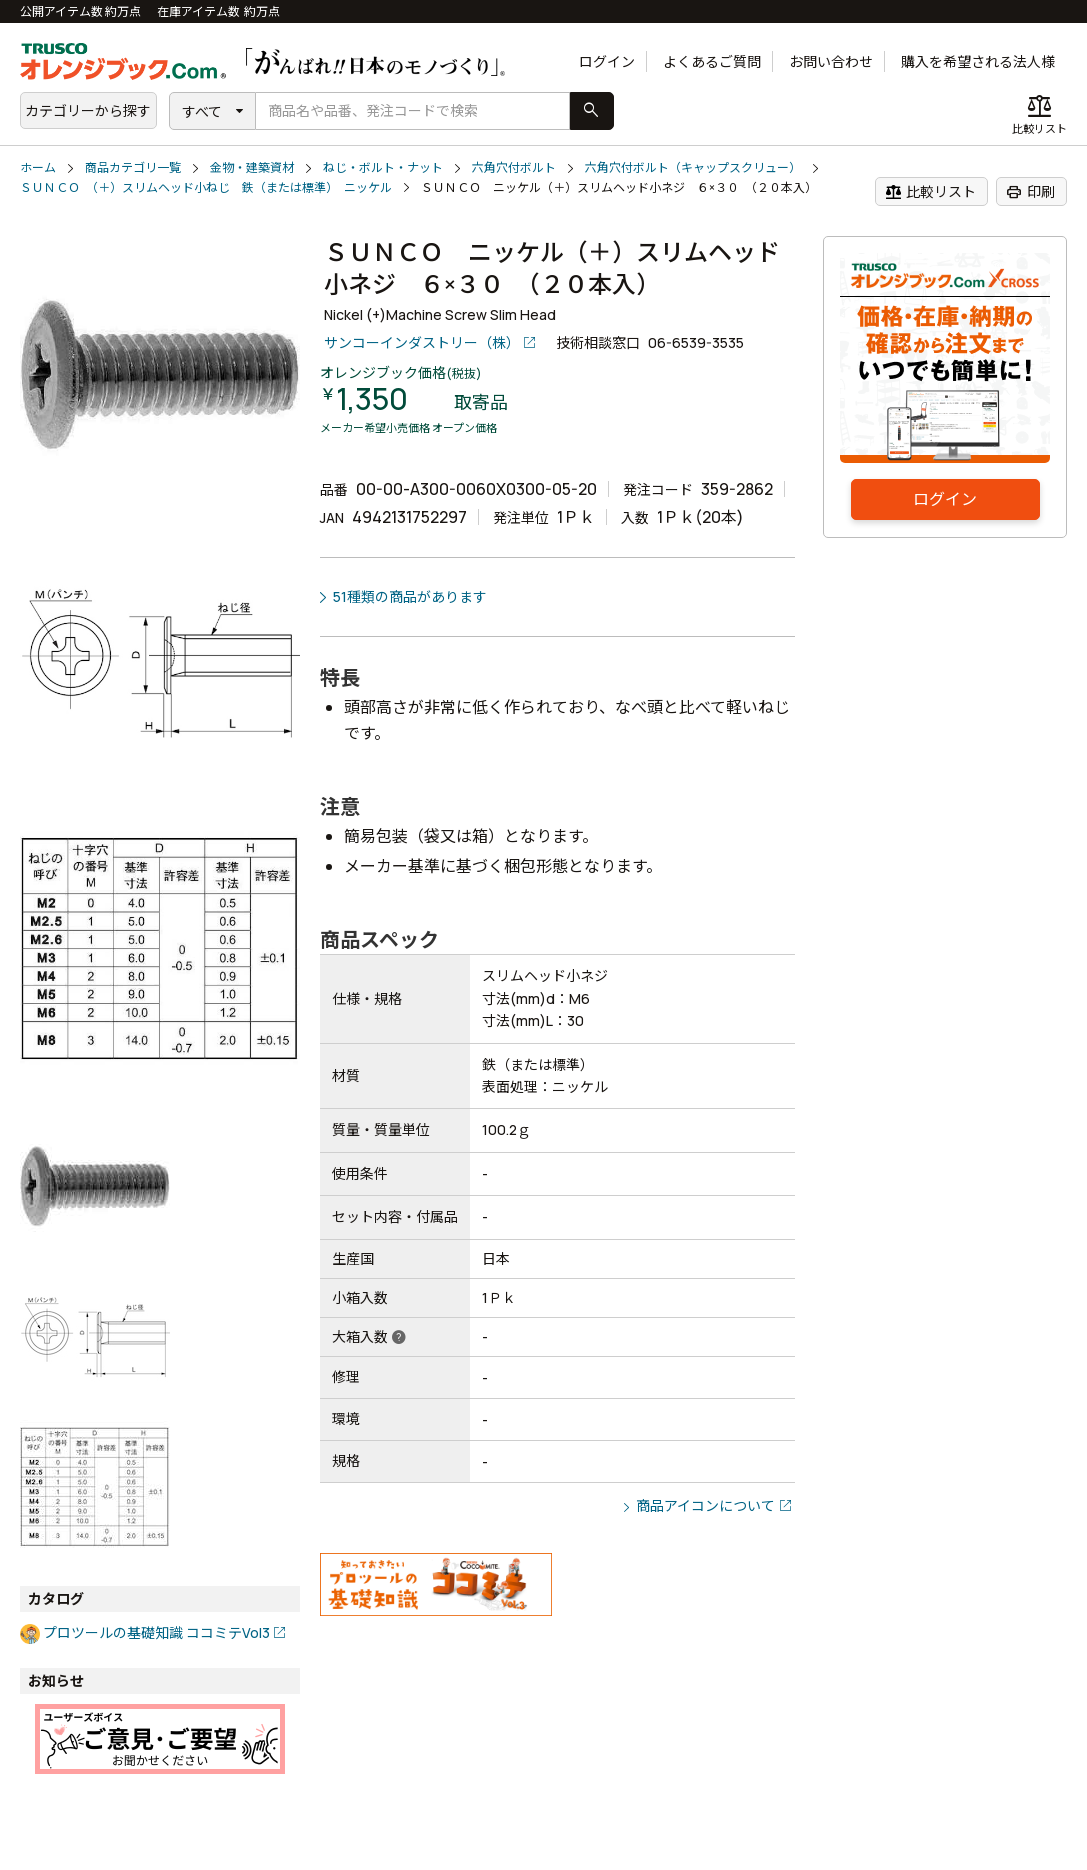 The width and height of the screenshot is (1087, 1870). I want to click on プロツールの基礎知識 ココミテVol3, so click(156, 1632).